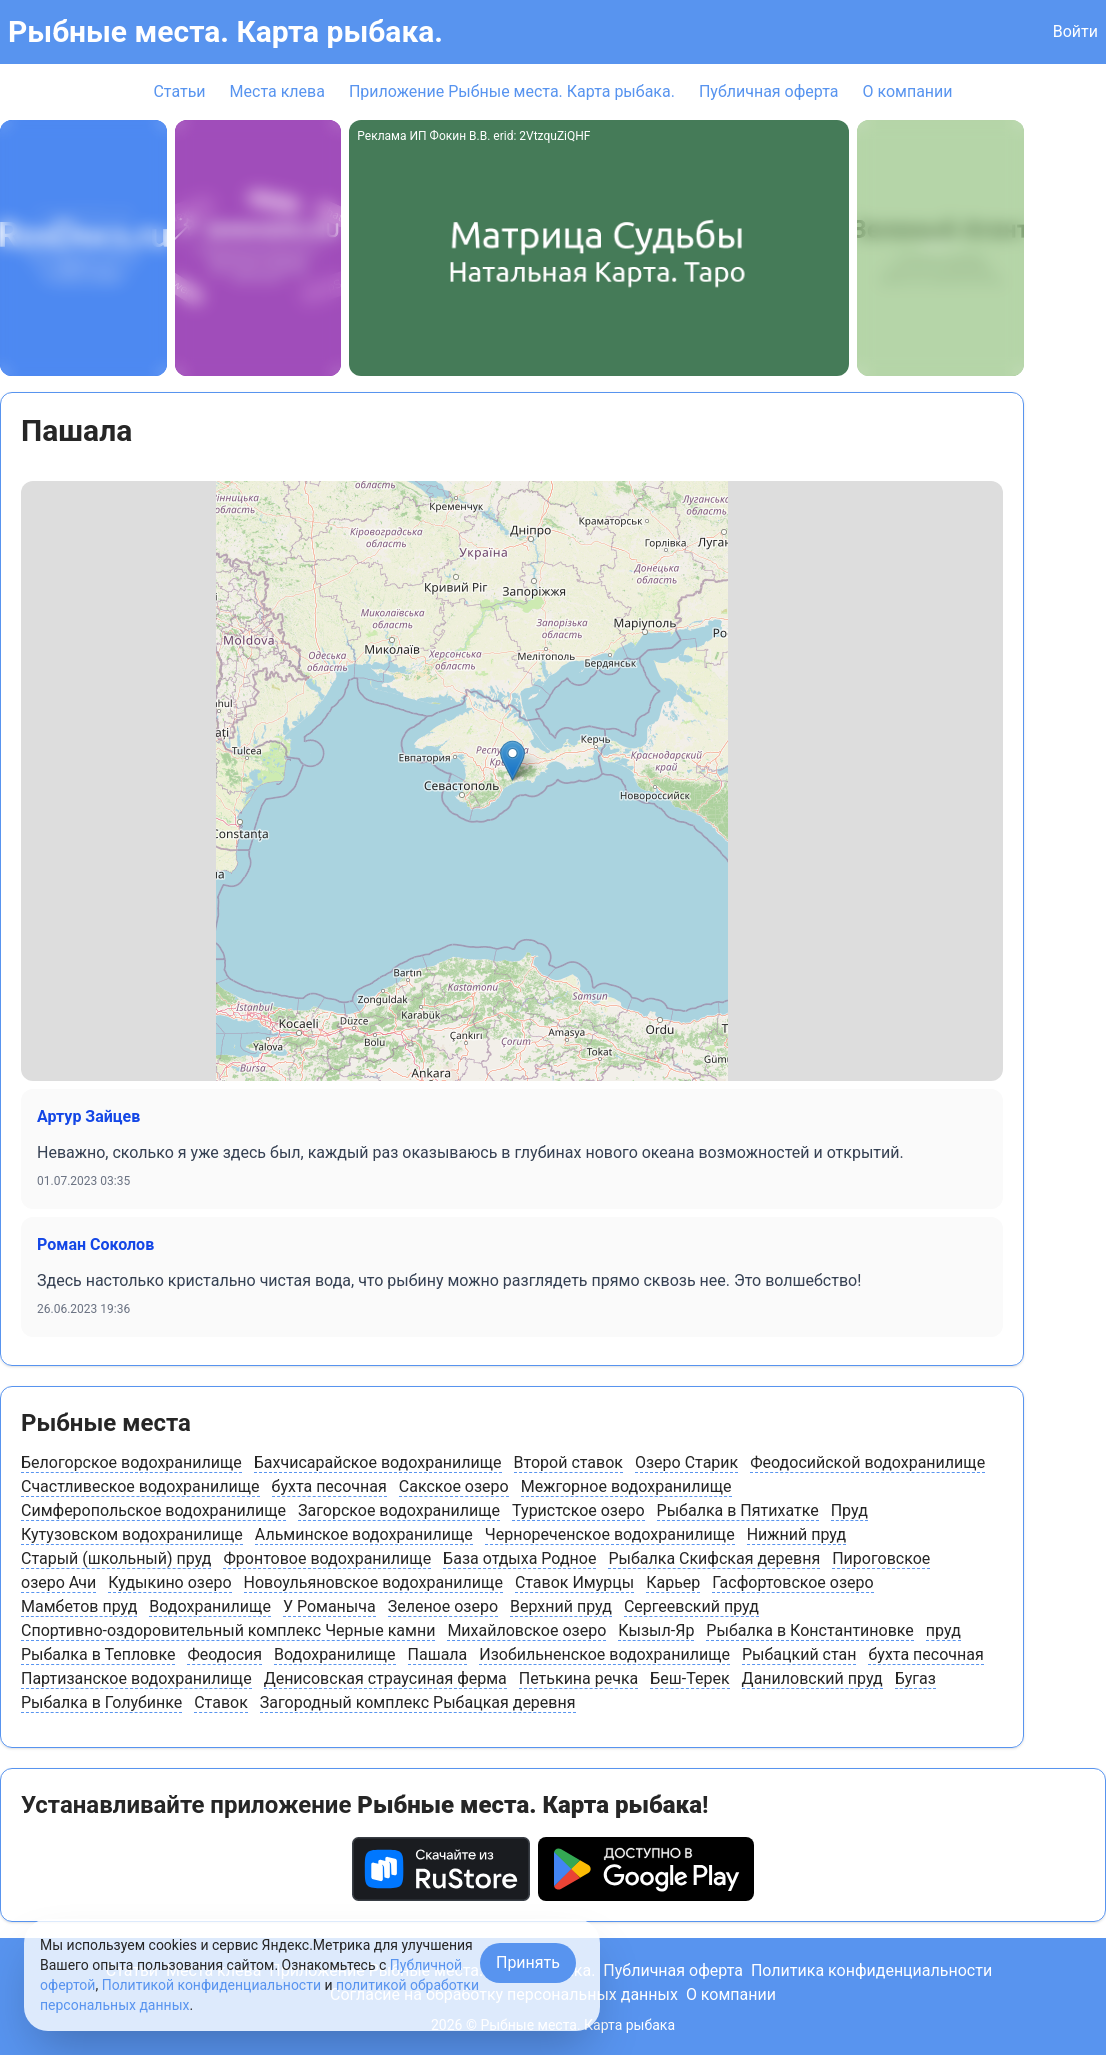 Image resolution: width=1106 pixels, height=2055 pixels. What do you see at coordinates (799, 1654) in the screenshot?
I see `Рыбацкий стан` at bounding box center [799, 1654].